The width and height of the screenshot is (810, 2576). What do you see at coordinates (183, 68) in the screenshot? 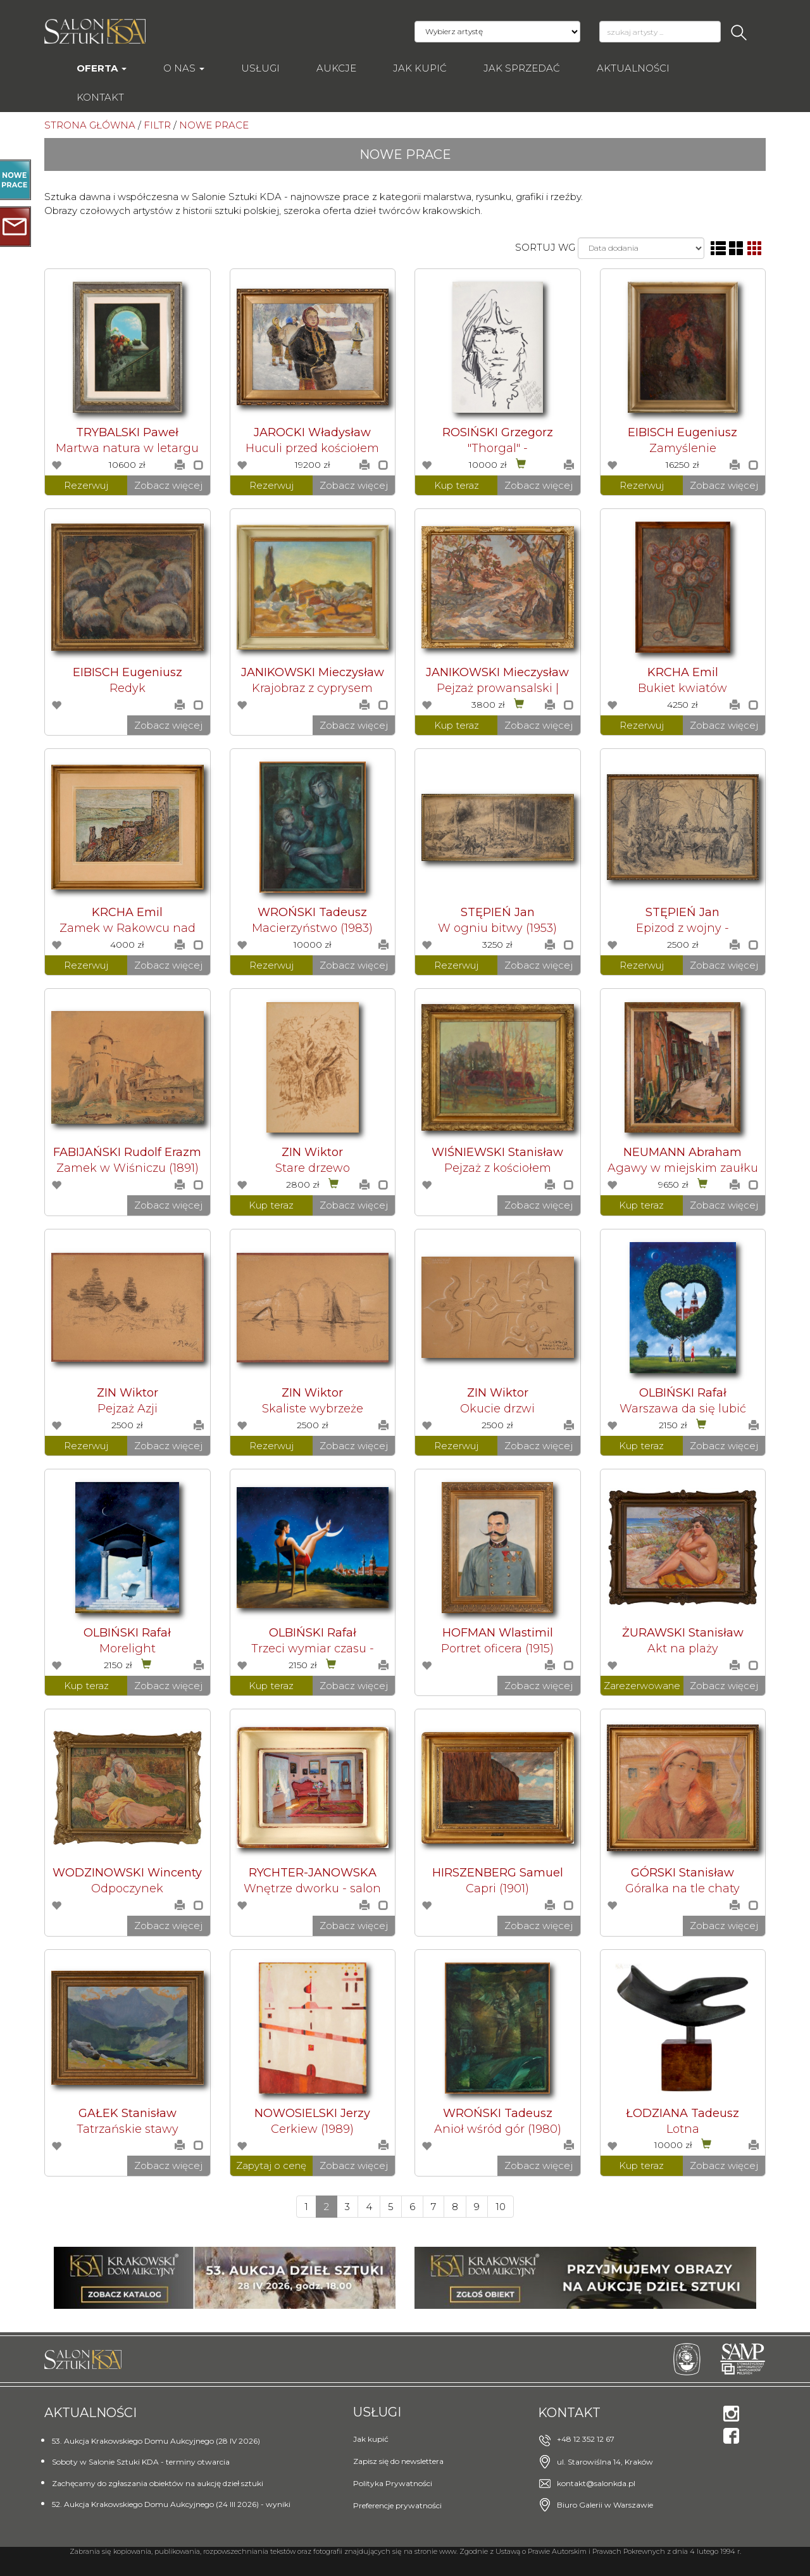
I see `O nas [button]` at bounding box center [183, 68].